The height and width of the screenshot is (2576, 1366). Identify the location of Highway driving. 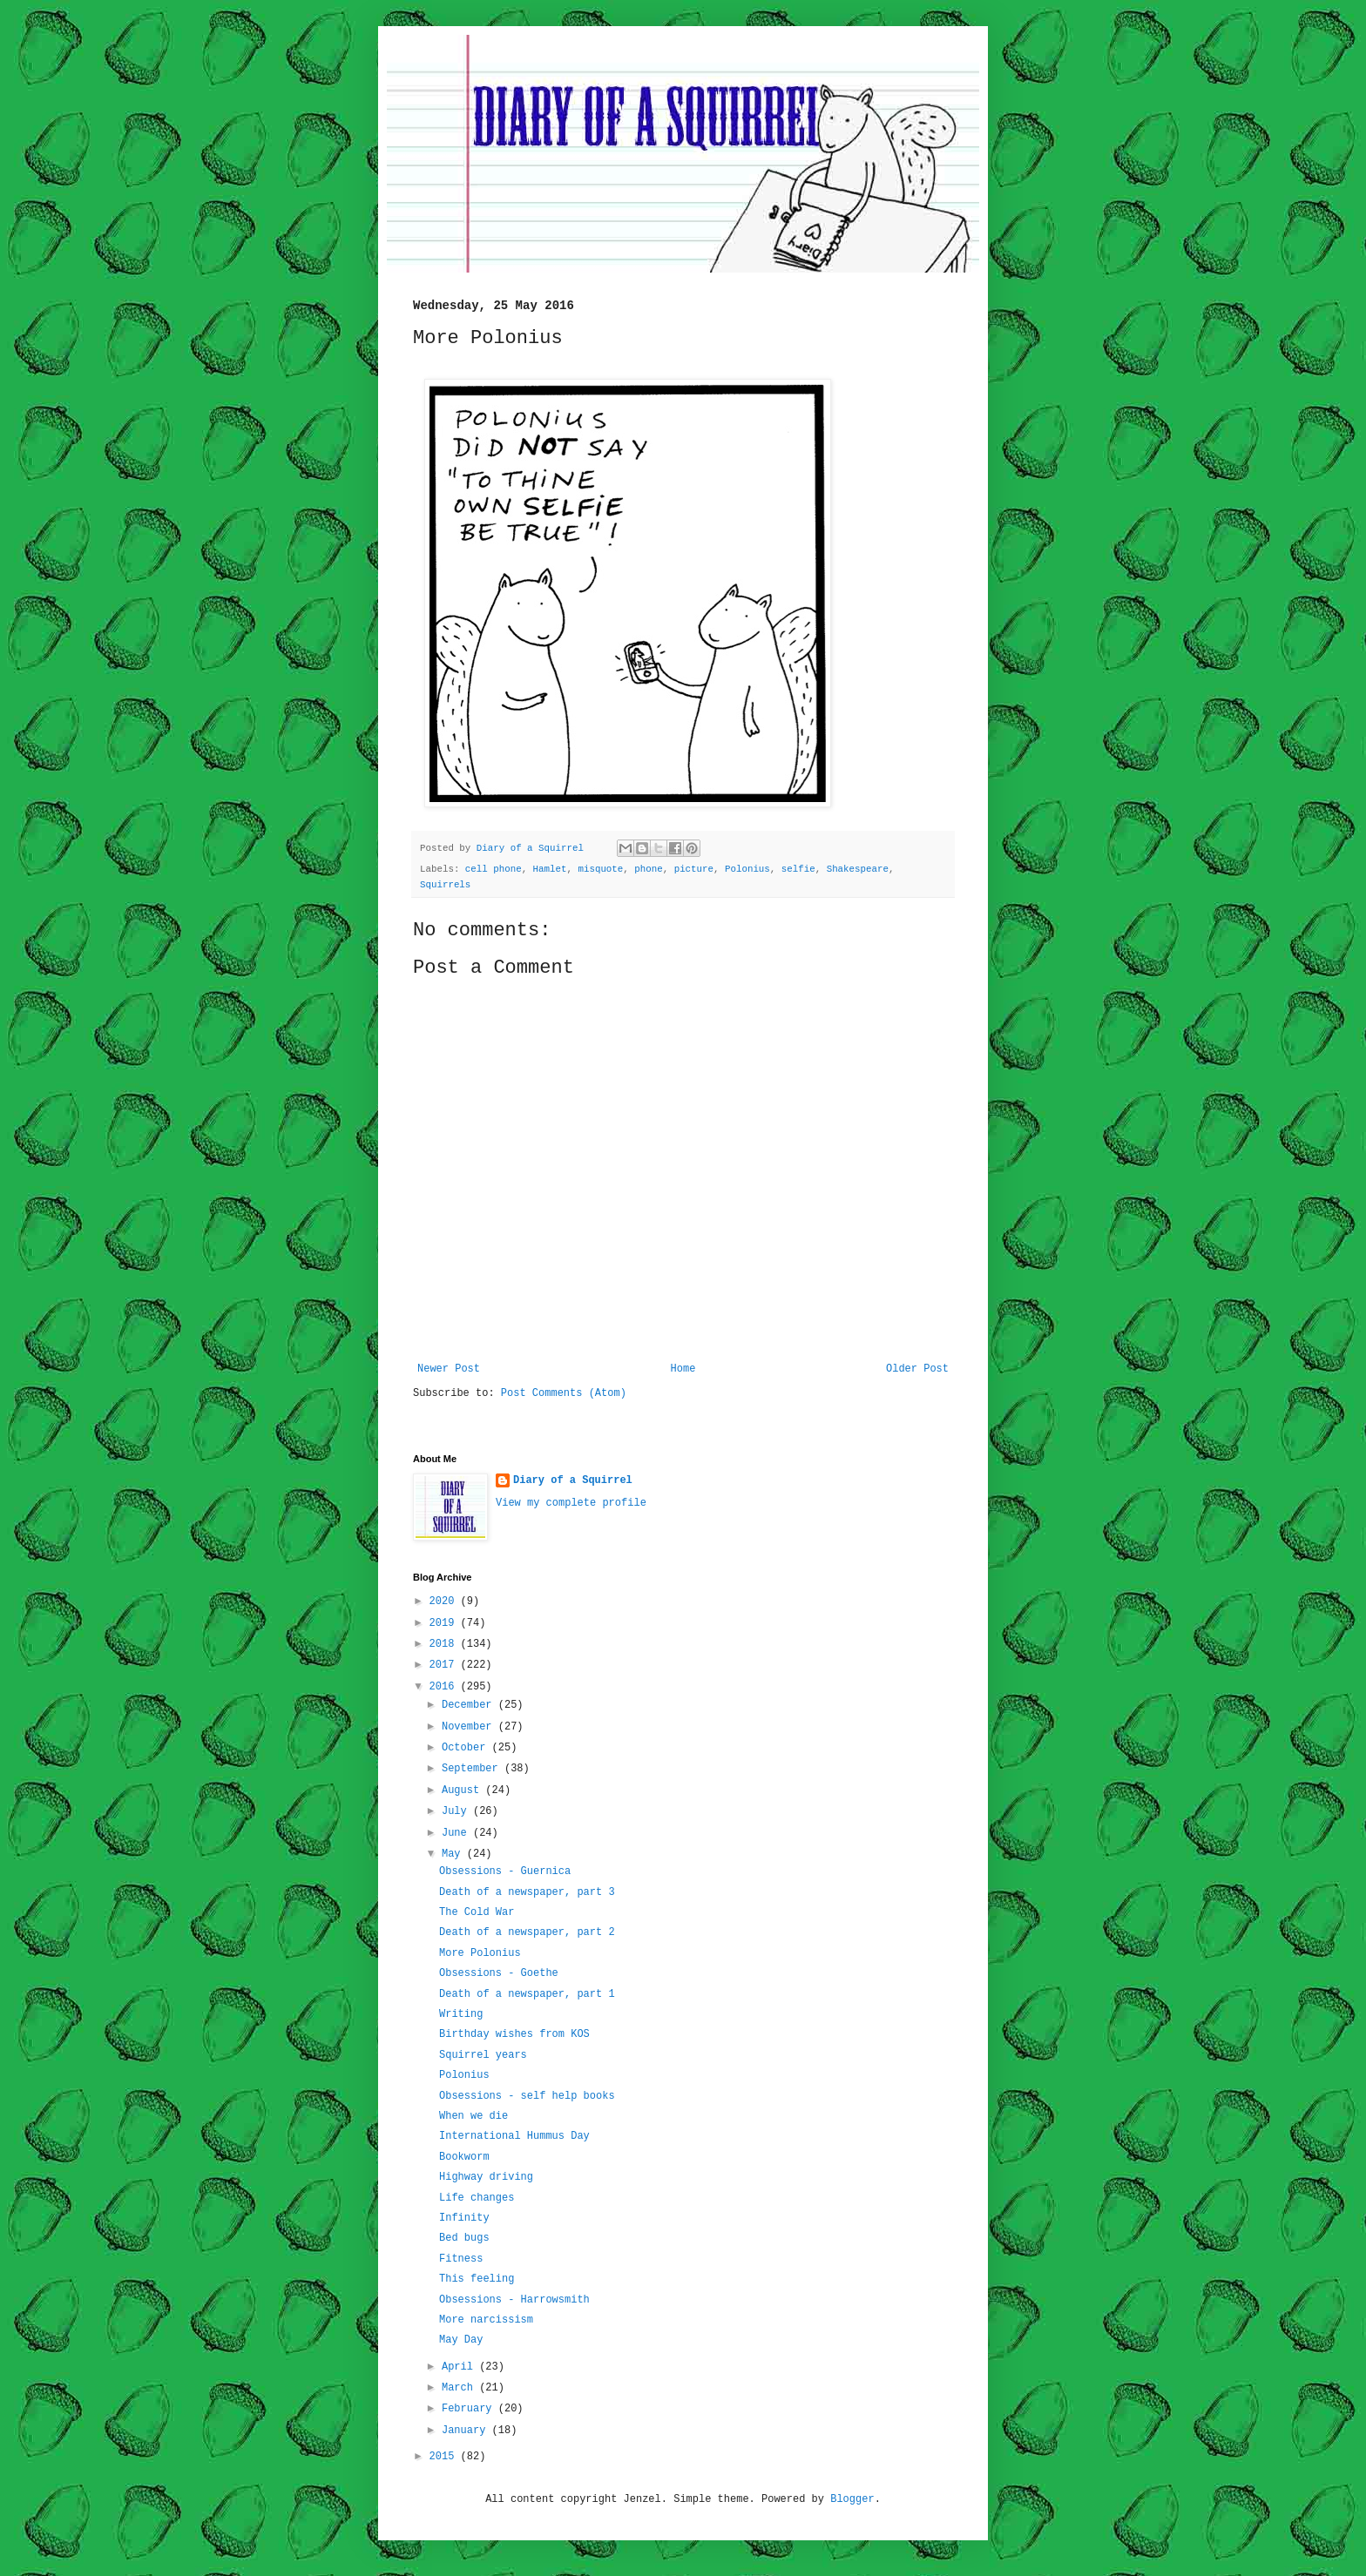
(486, 2177).